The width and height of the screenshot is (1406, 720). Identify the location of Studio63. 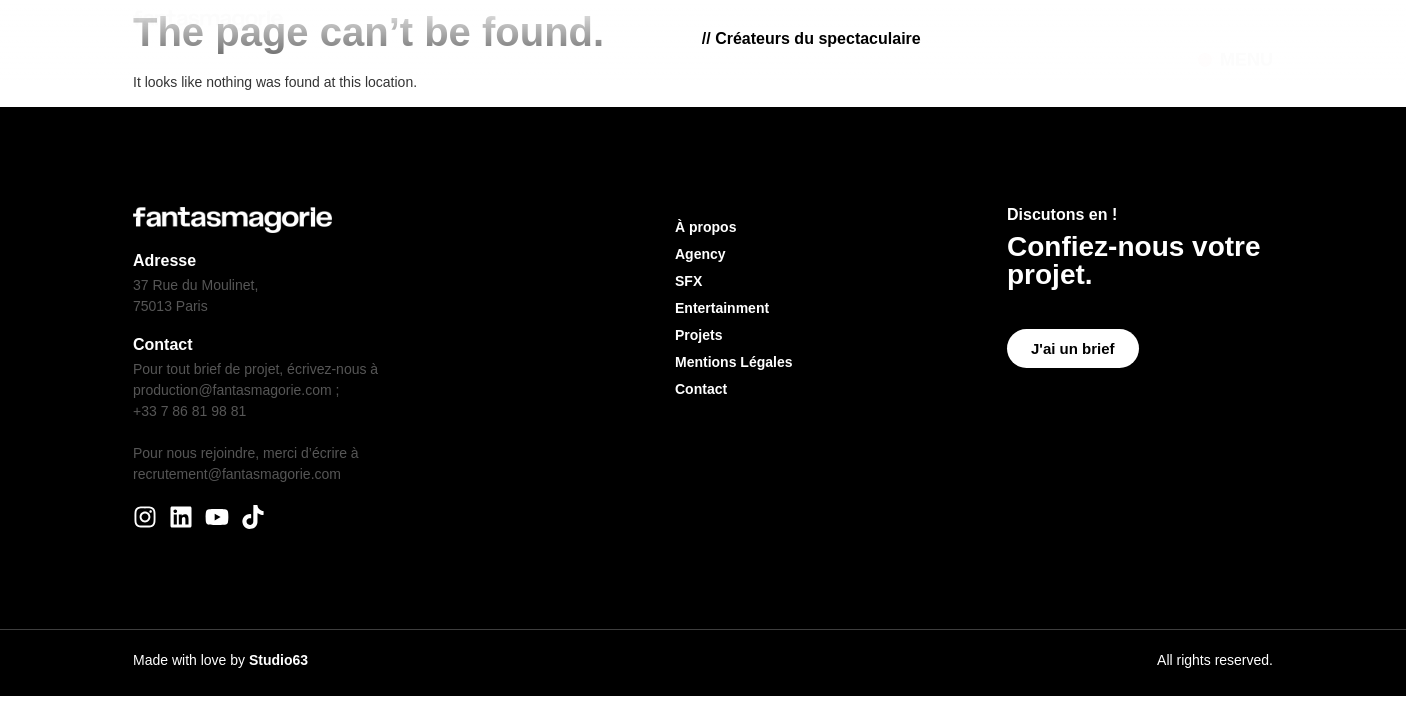
(278, 660).